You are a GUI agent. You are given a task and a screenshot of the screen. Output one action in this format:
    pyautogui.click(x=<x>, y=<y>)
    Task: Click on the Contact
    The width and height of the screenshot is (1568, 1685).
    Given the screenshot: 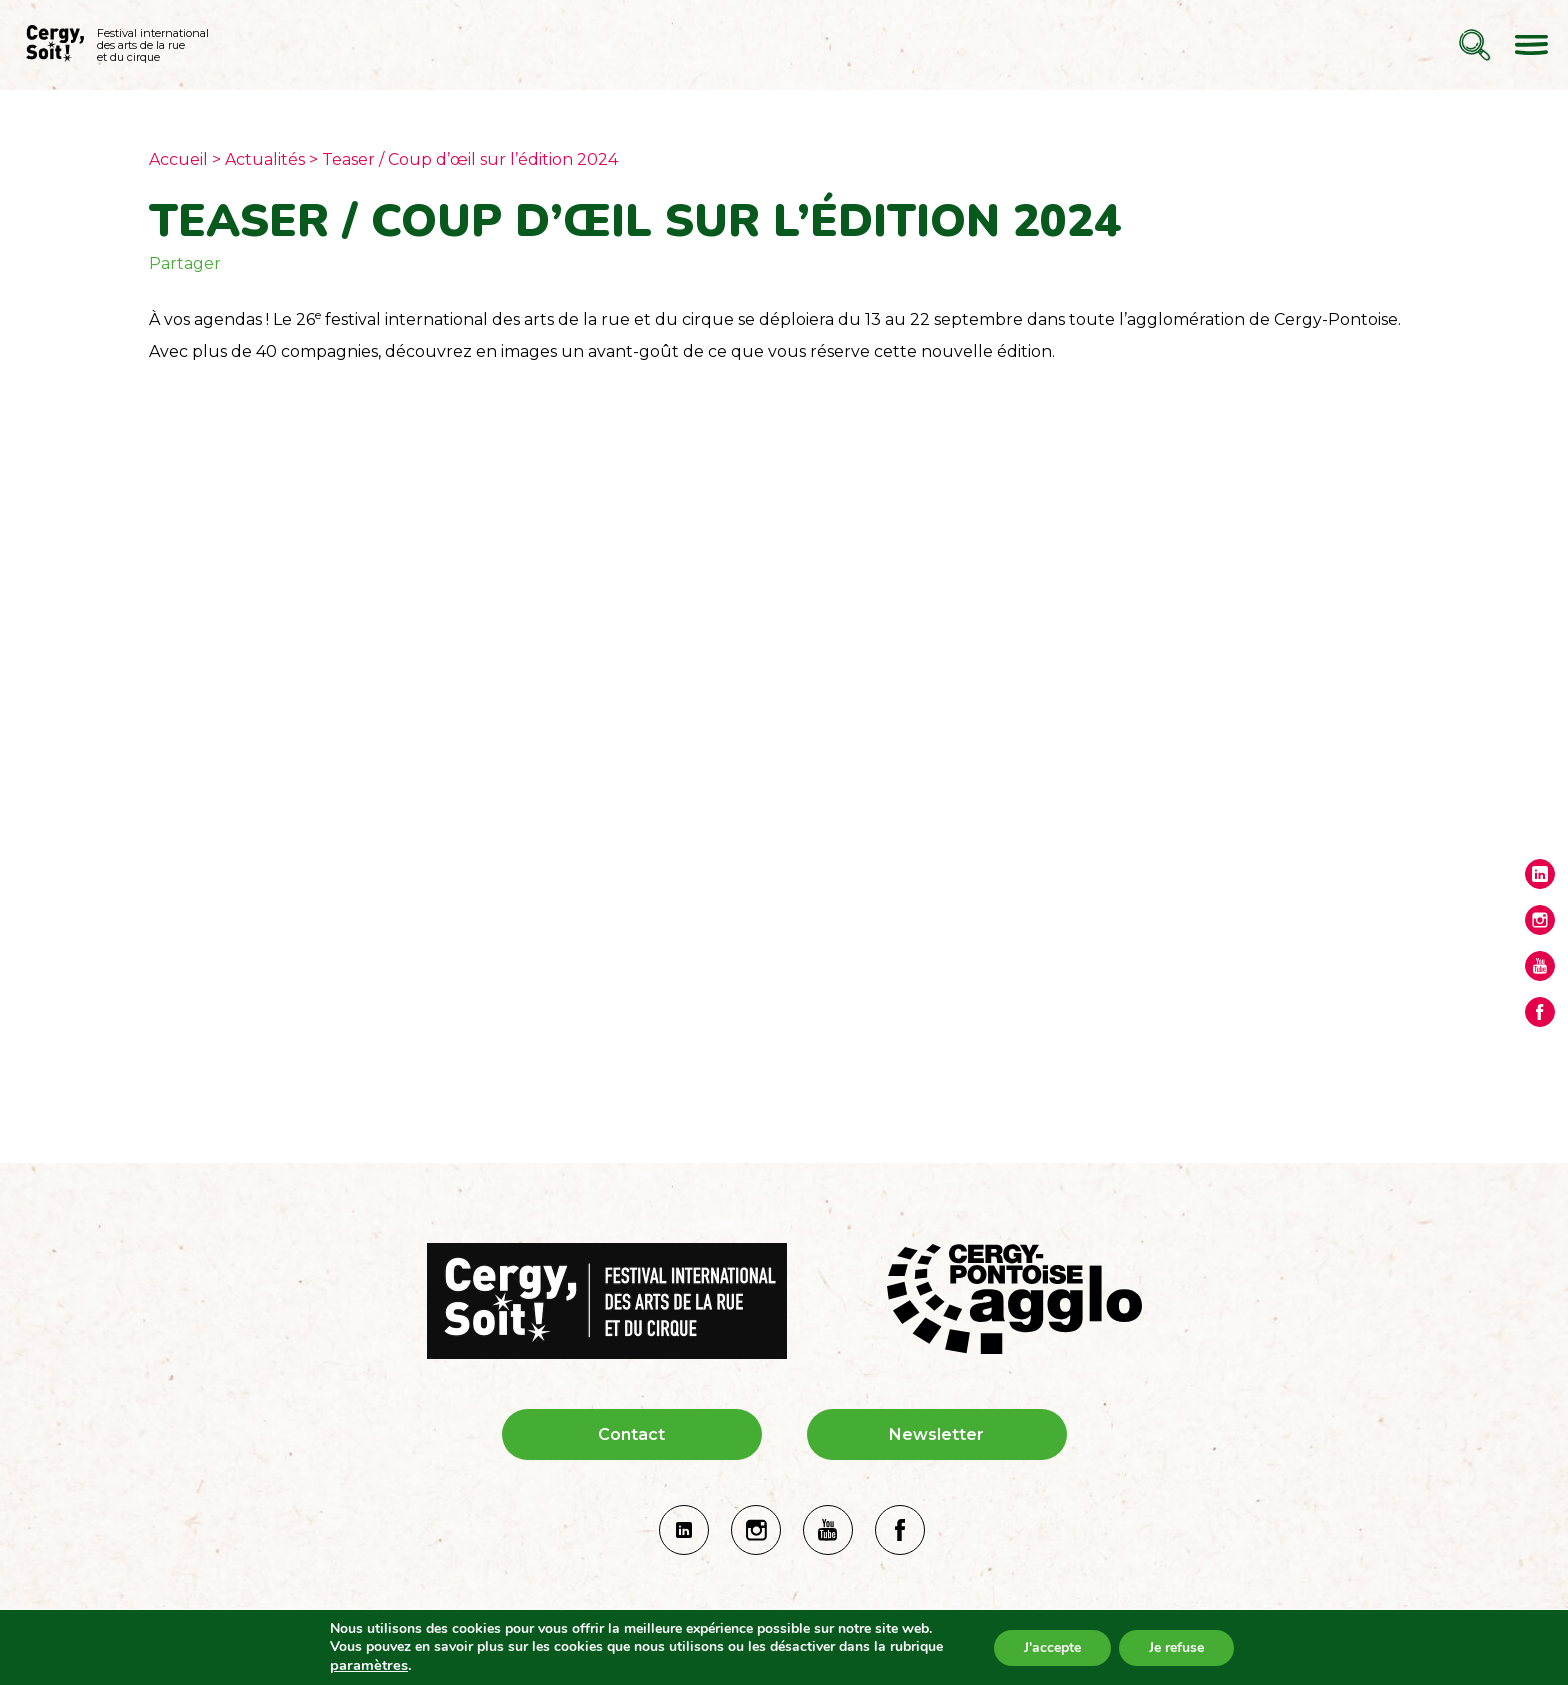 What is the action you would take?
    pyautogui.click(x=631, y=1434)
    